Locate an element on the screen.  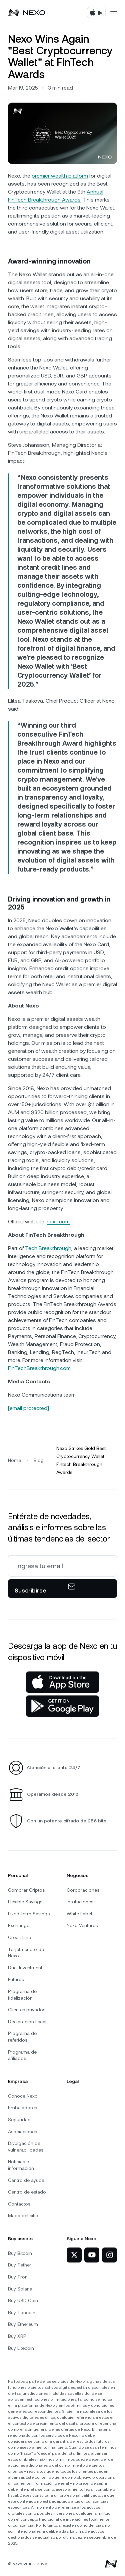
Asociaciones is located at coordinates (22, 2131).